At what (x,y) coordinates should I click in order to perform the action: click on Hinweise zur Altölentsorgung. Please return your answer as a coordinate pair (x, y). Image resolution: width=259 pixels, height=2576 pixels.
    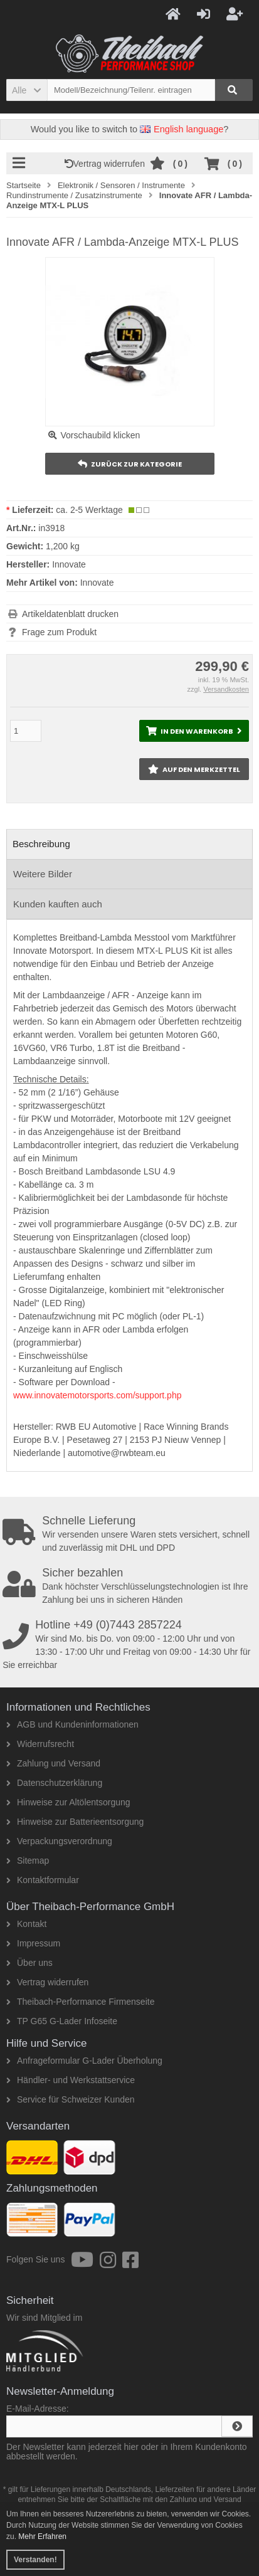
    Looking at the image, I should click on (68, 1802).